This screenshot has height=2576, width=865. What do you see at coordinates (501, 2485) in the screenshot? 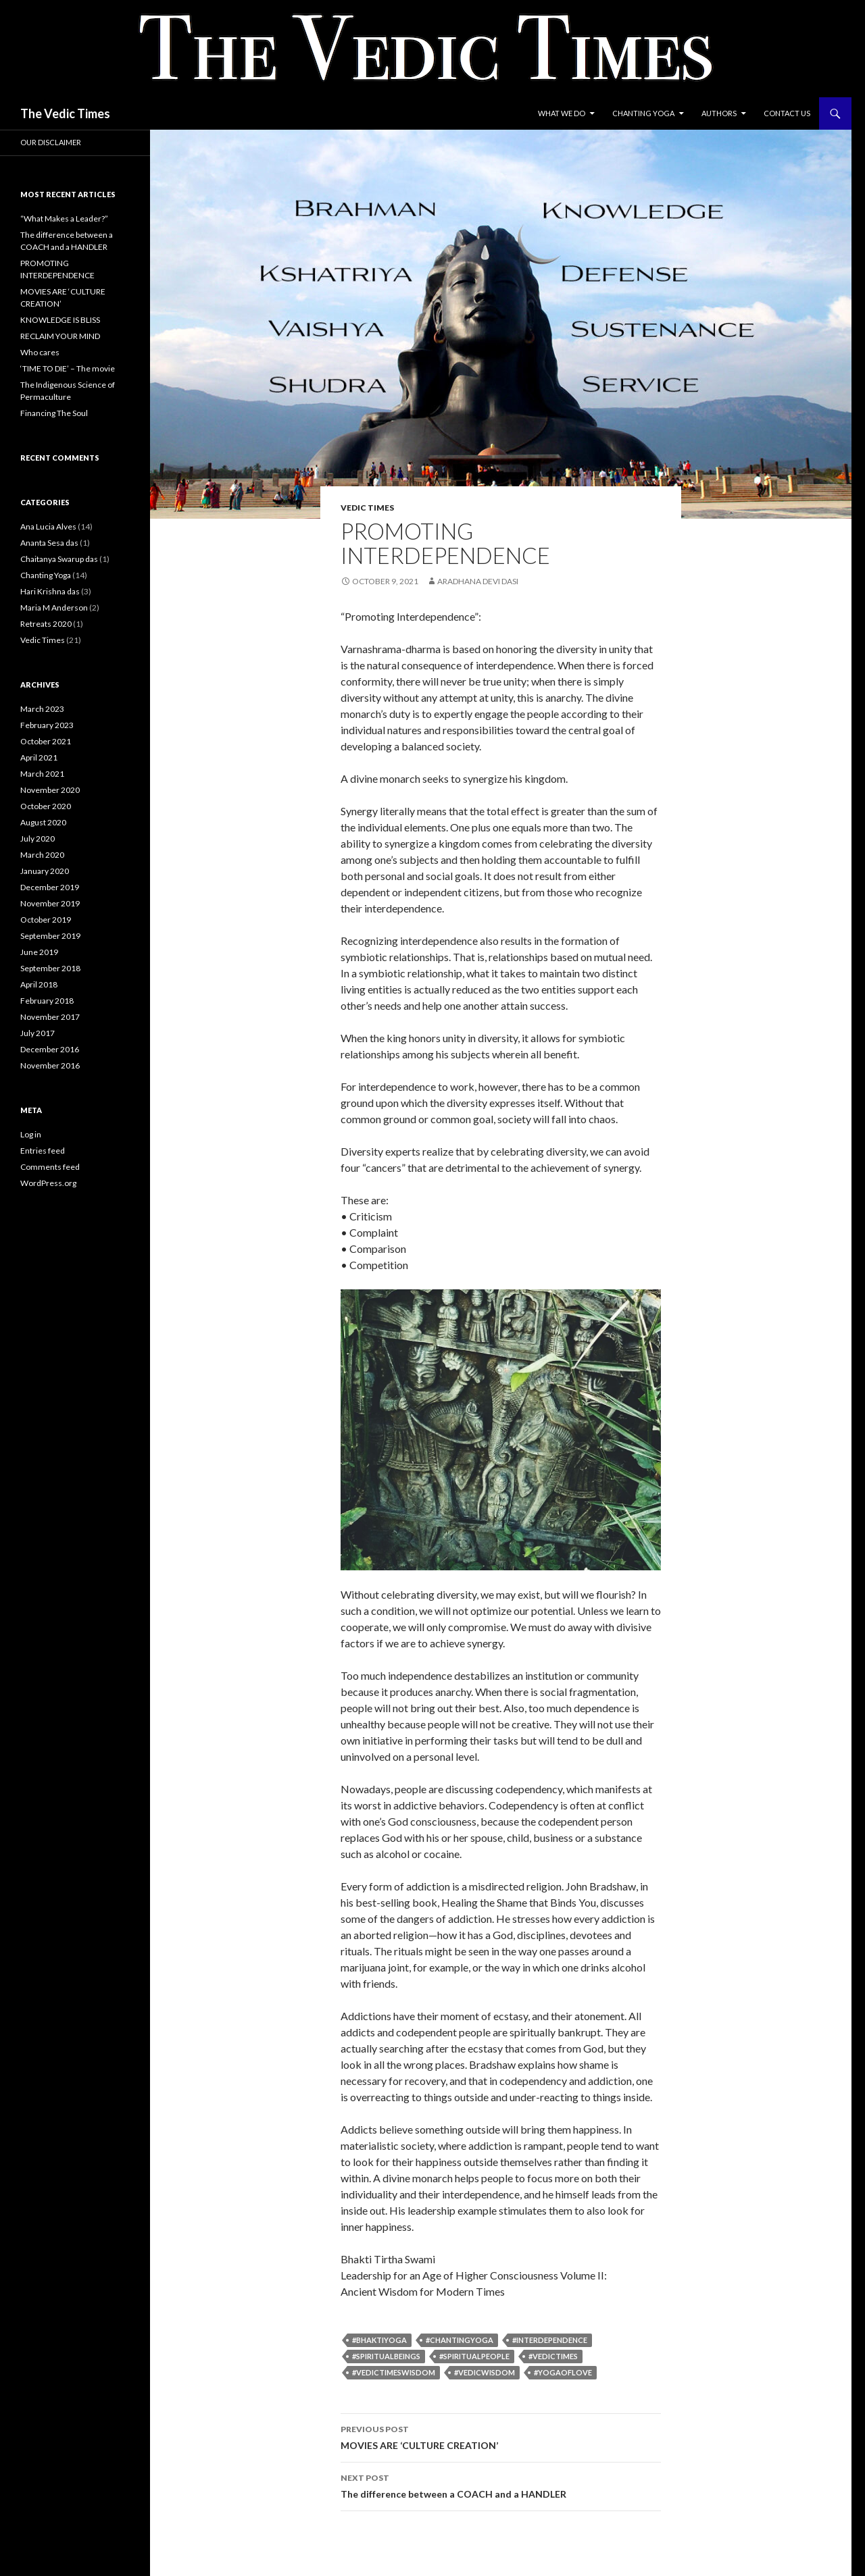
I see `The difference between a COACH and a HANDLER` at bounding box center [501, 2485].